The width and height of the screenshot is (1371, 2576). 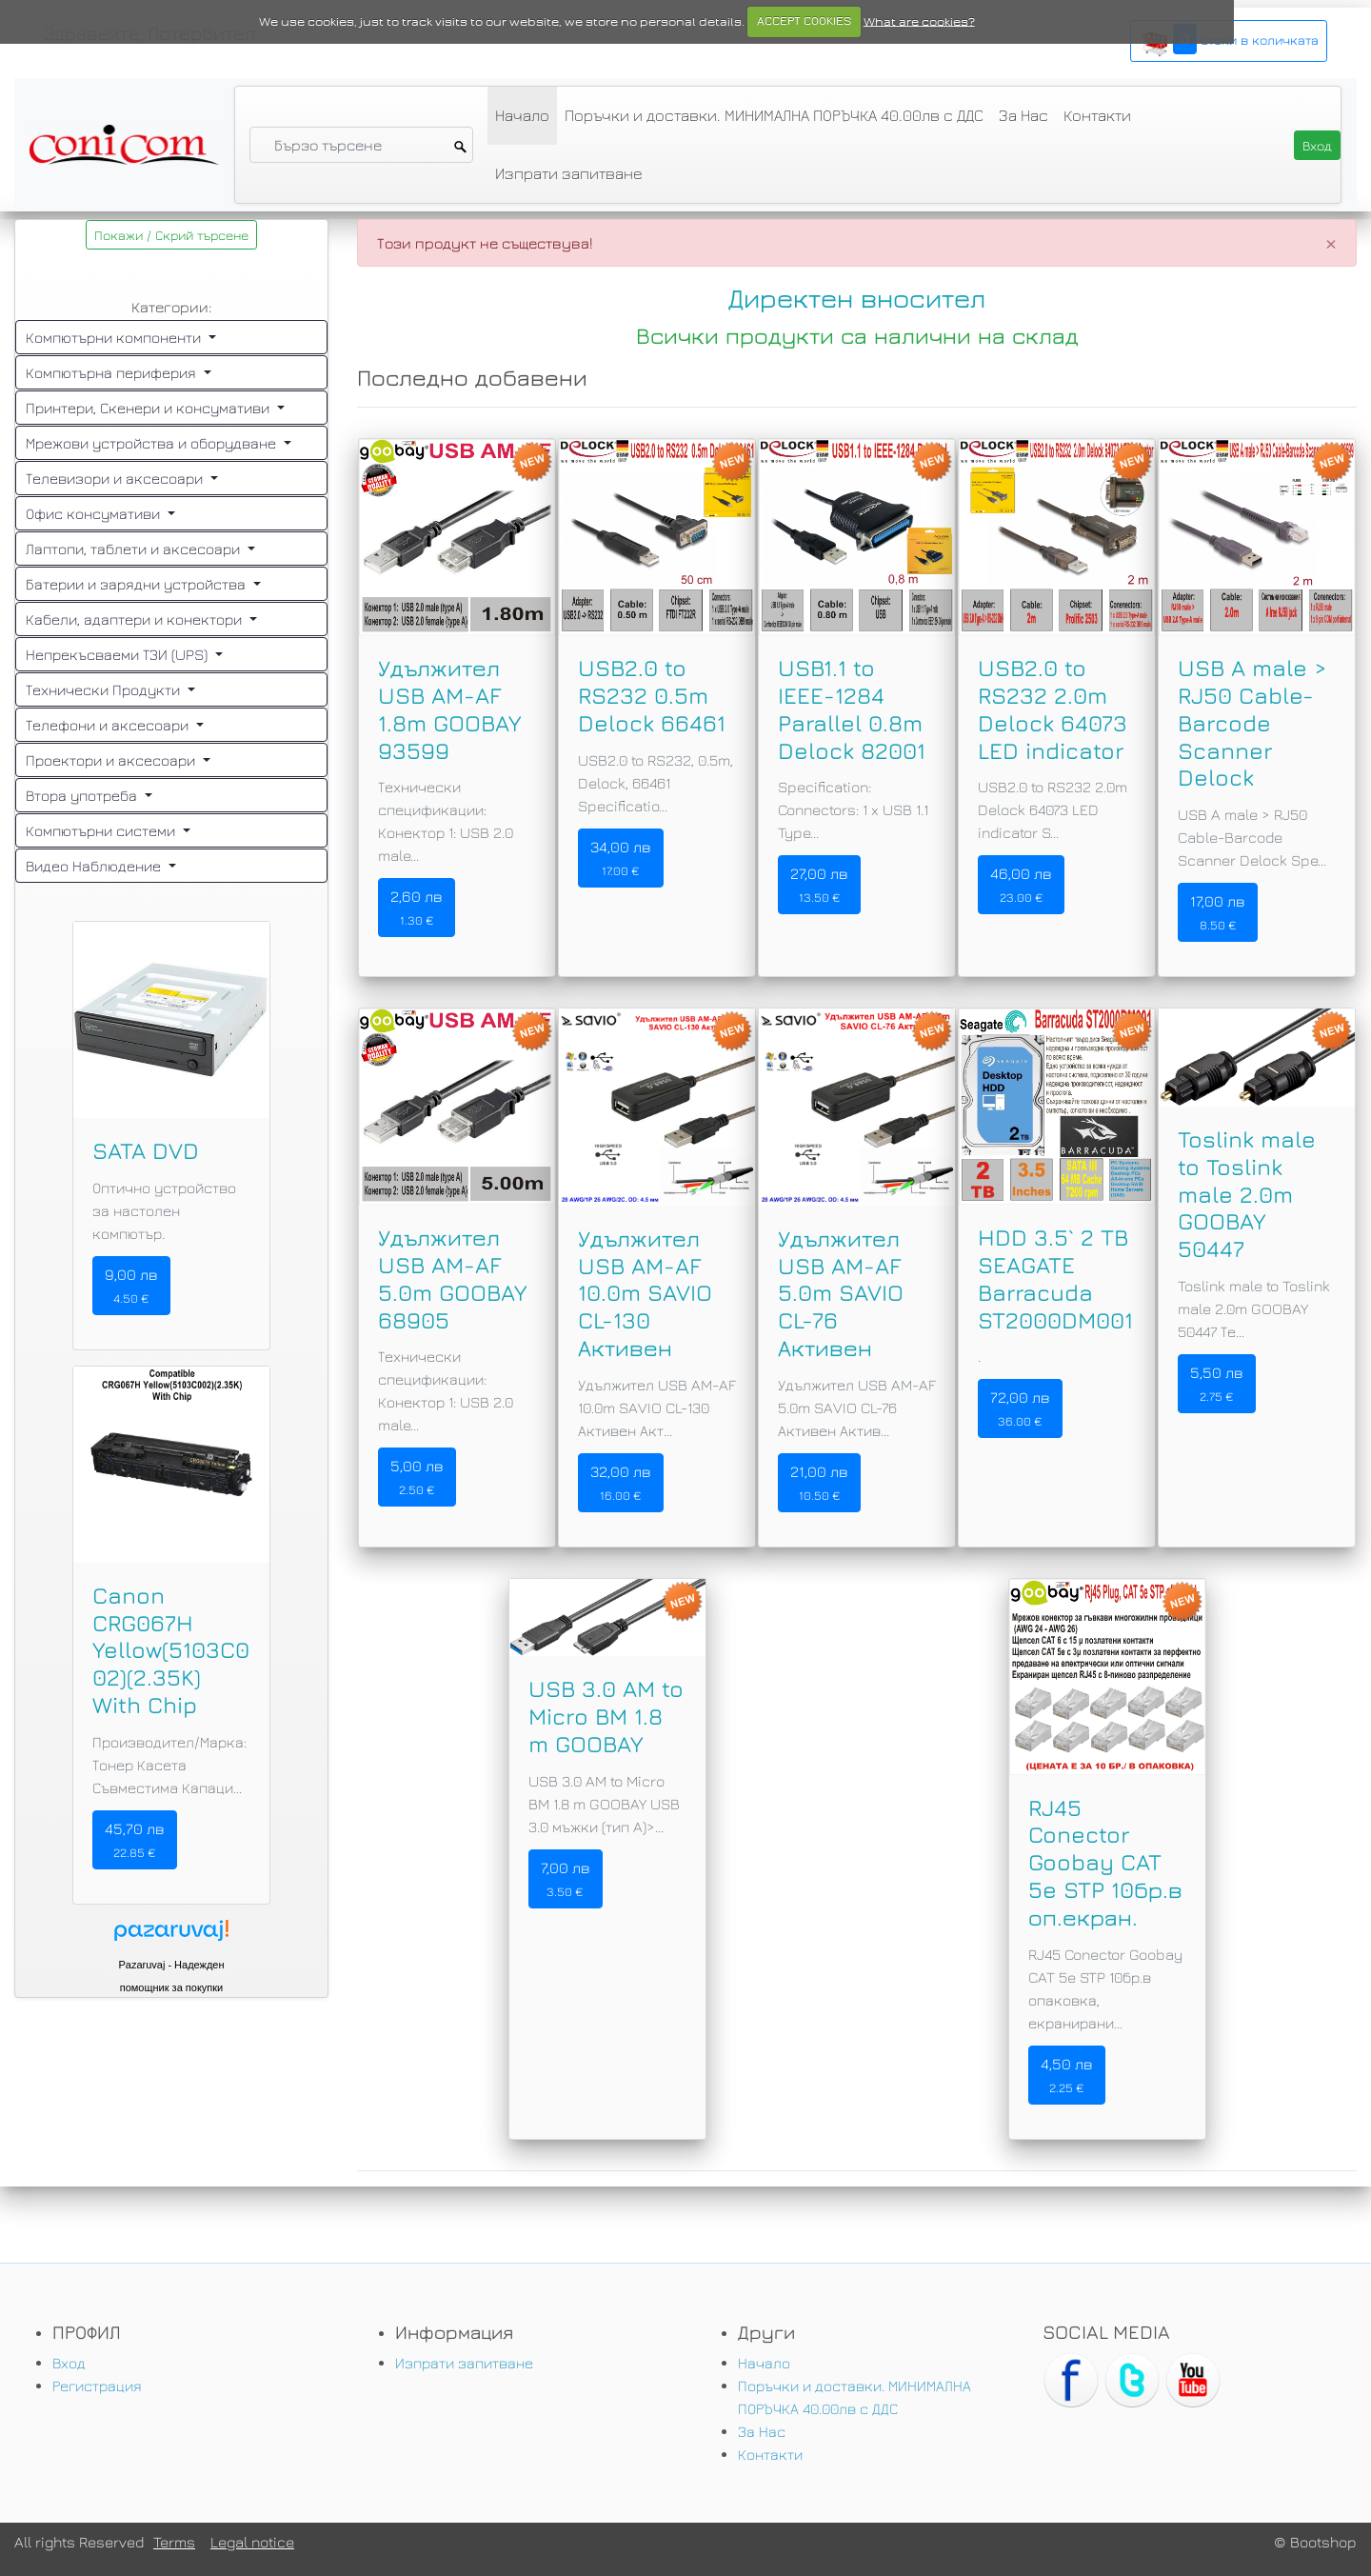 I want to click on Офис консумативи, so click(x=95, y=513).